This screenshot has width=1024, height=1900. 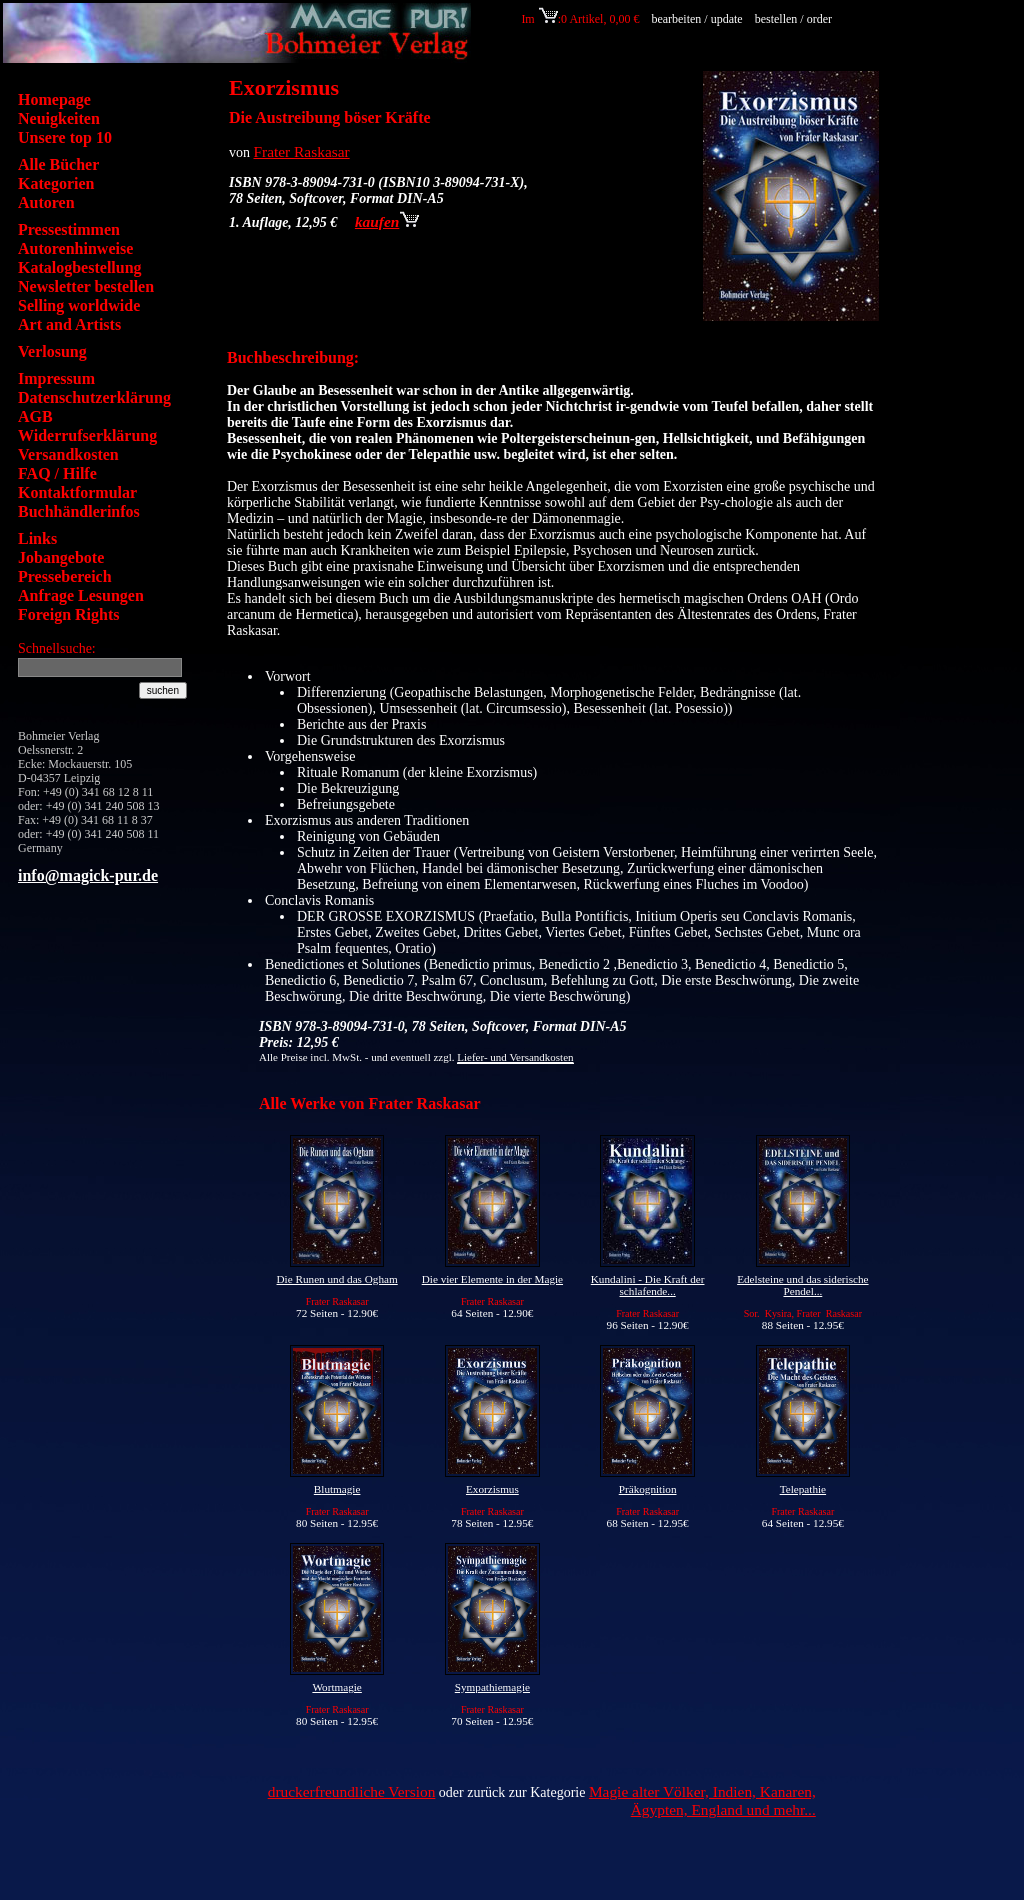 What do you see at coordinates (648, 1285) in the screenshot?
I see `Kundalini - Die Kraft der schlafende...` at bounding box center [648, 1285].